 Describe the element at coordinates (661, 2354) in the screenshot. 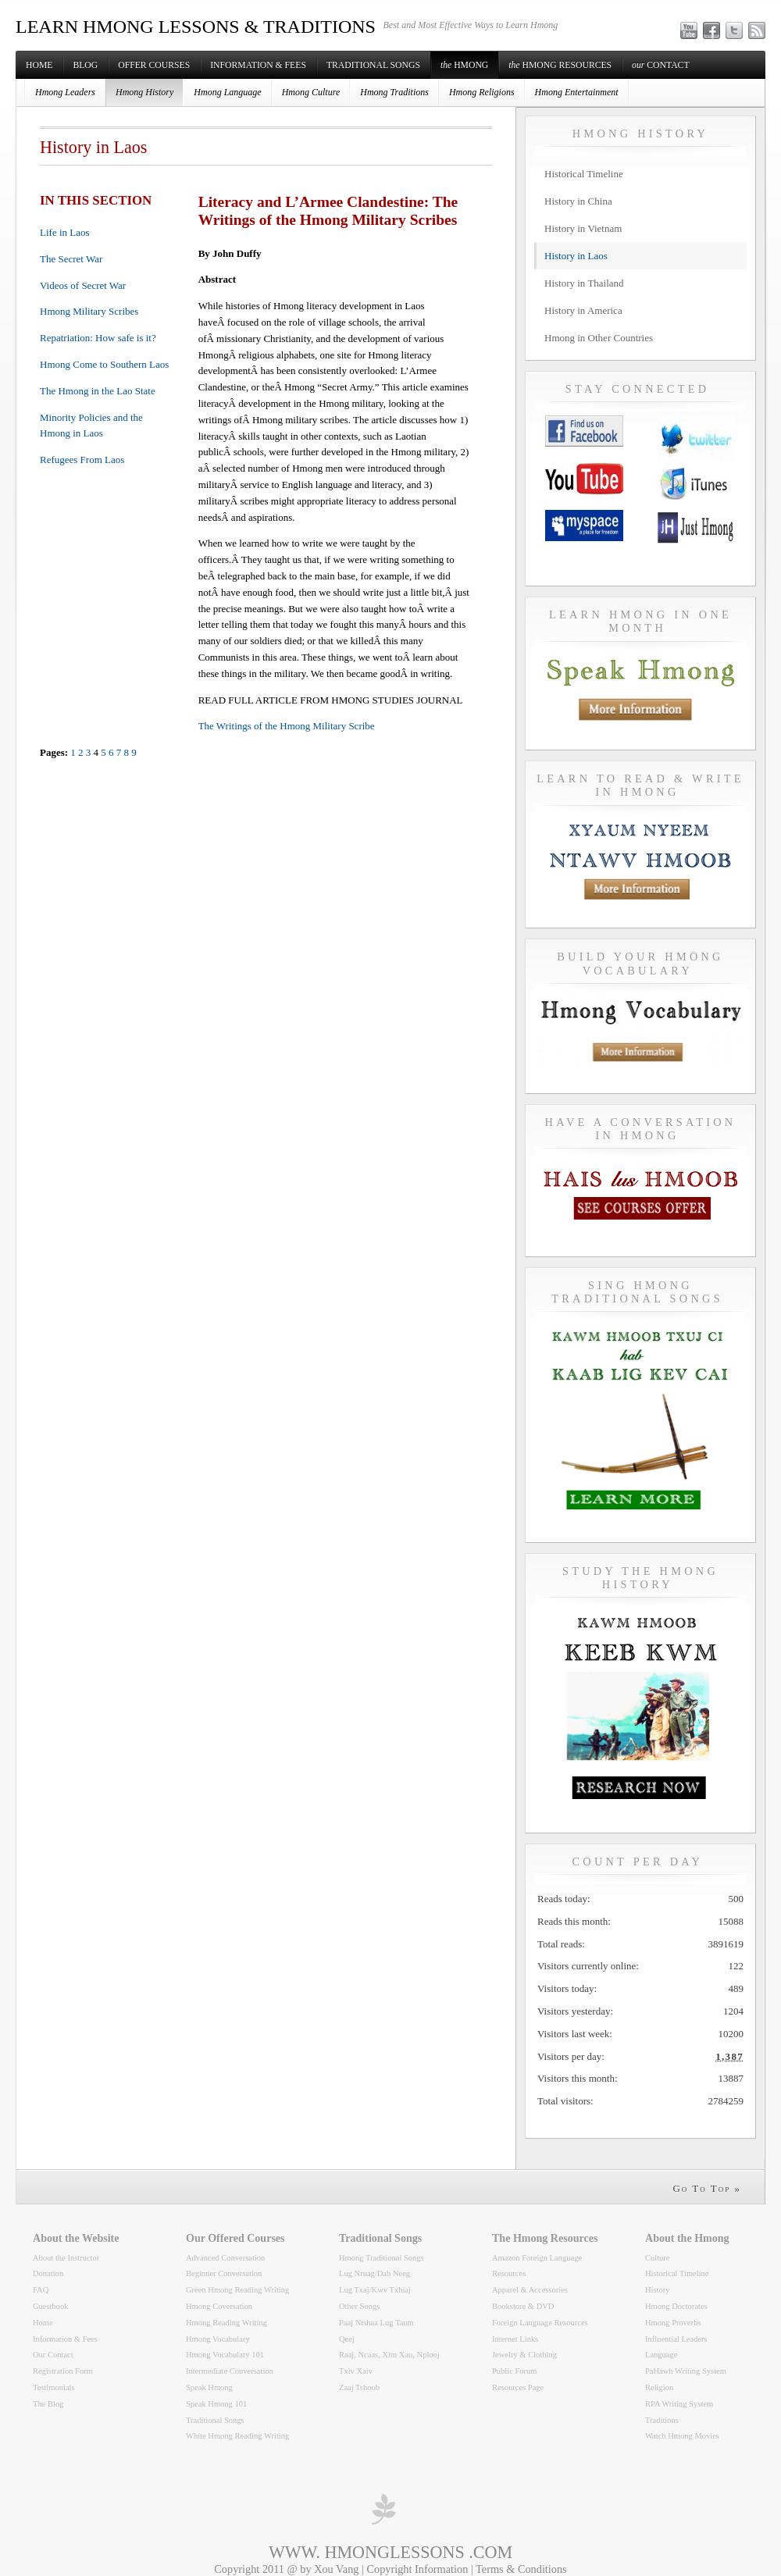

I see `Language` at that location.